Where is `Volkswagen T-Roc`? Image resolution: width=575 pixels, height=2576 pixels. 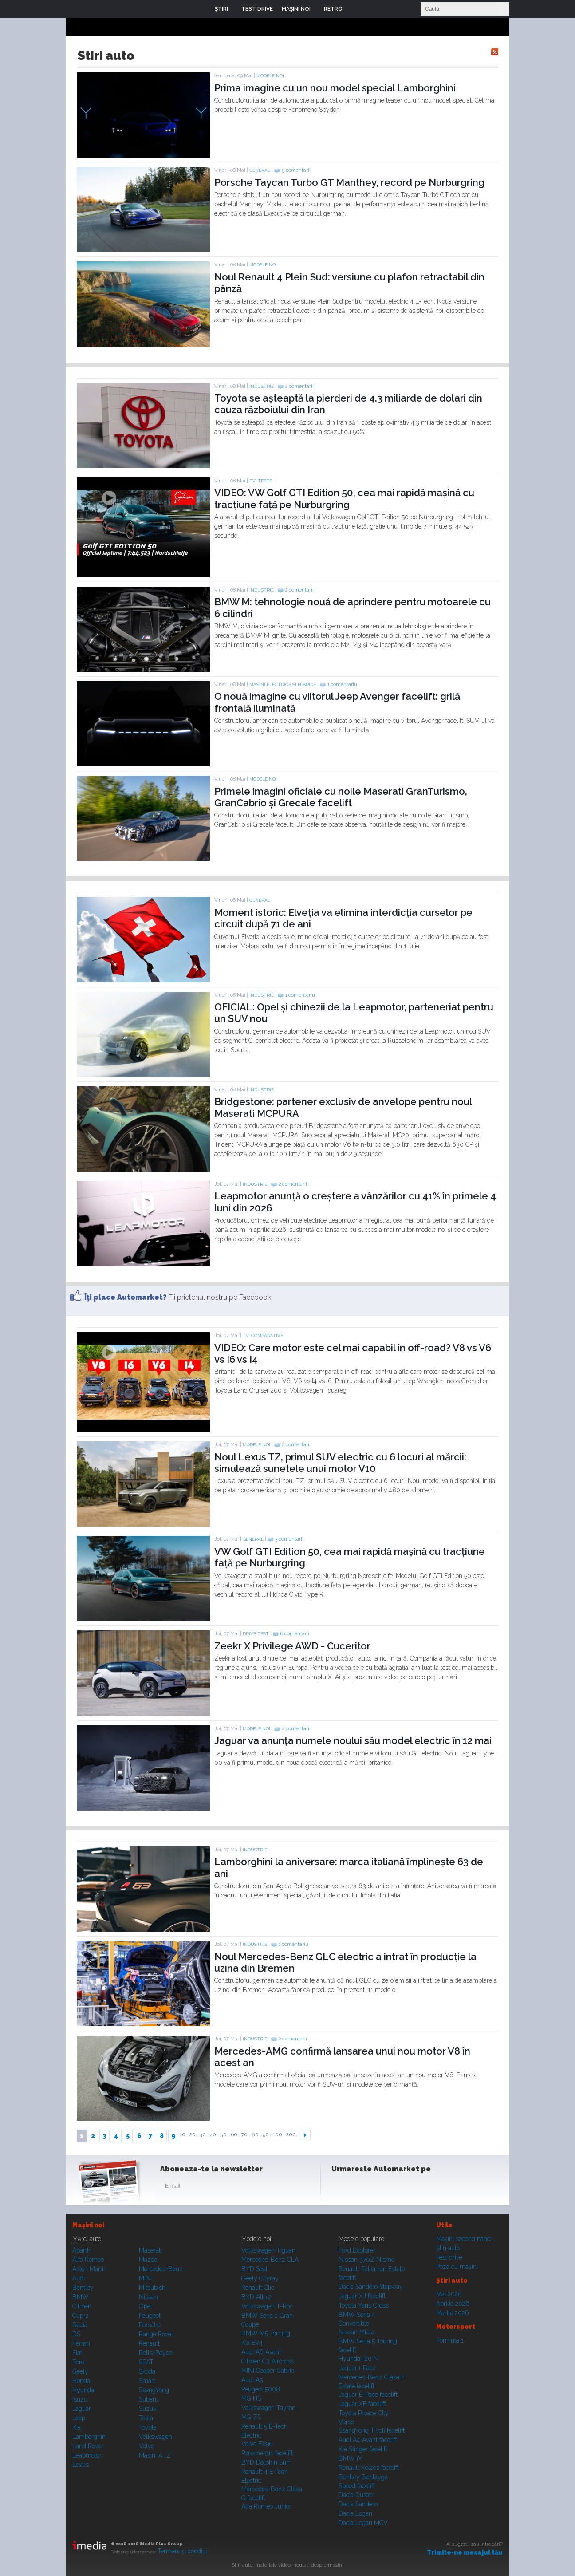
Volkswagen T-Roc is located at coordinates (267, 2306).